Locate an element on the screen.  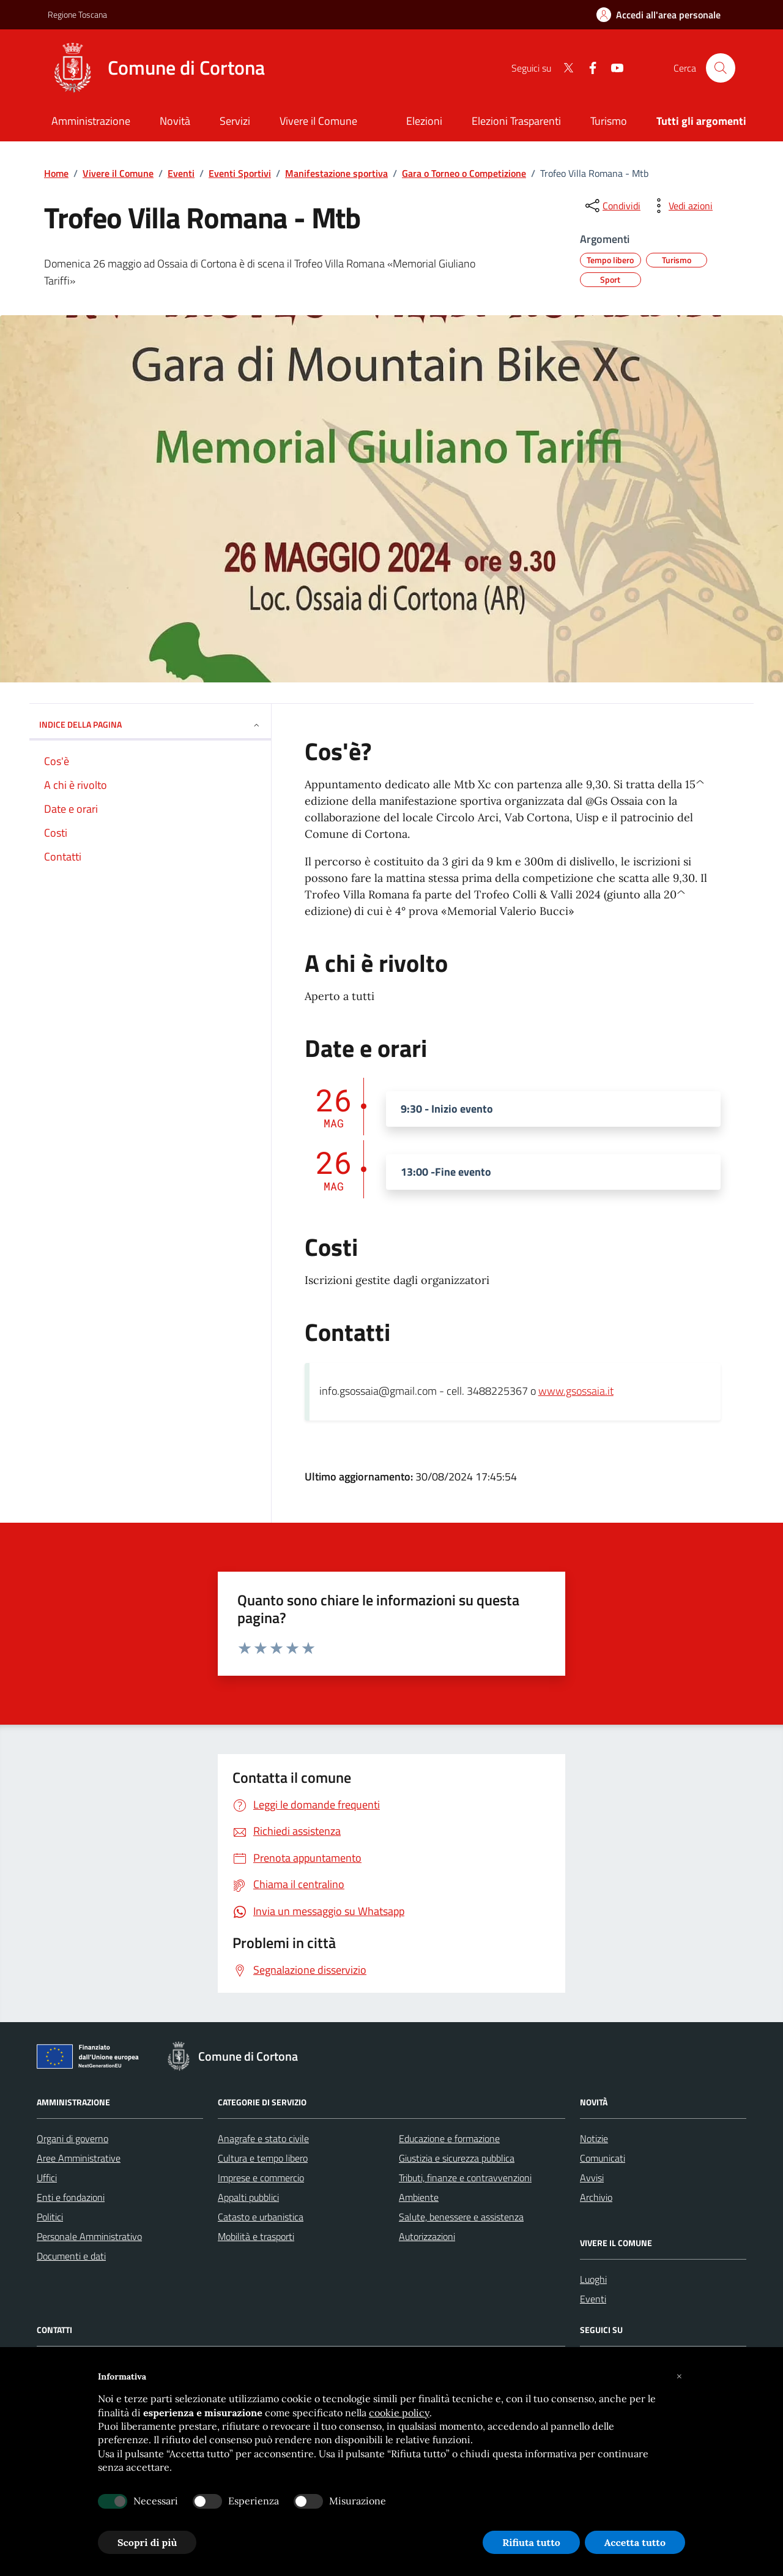
Vivere il Comune is located at coordinates (118, 173).